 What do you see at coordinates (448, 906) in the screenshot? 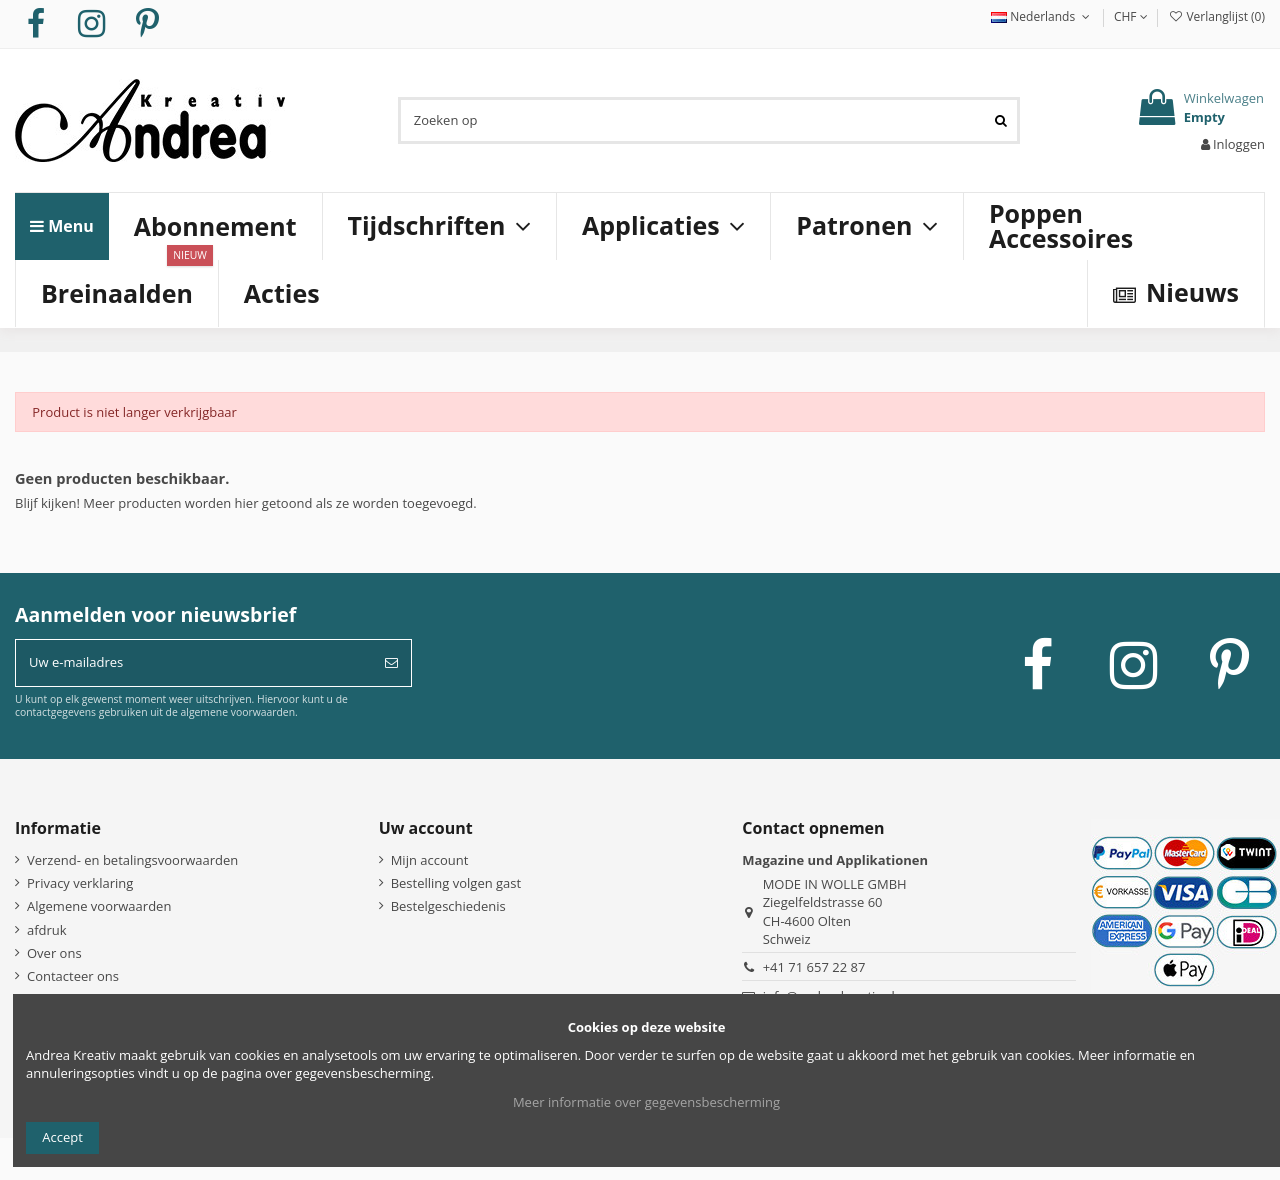
I see `Bestelgeschiedenis` at bounding box center [448, 906].